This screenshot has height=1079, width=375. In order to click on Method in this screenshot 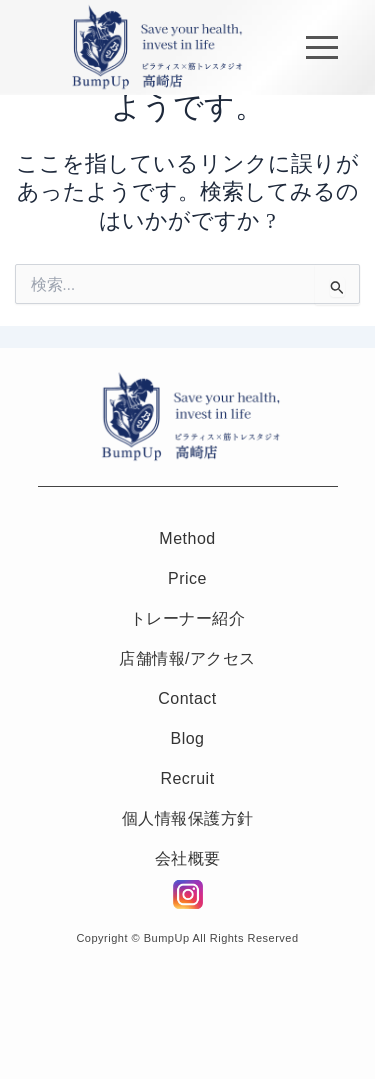, I will do `click(187, 538)`.